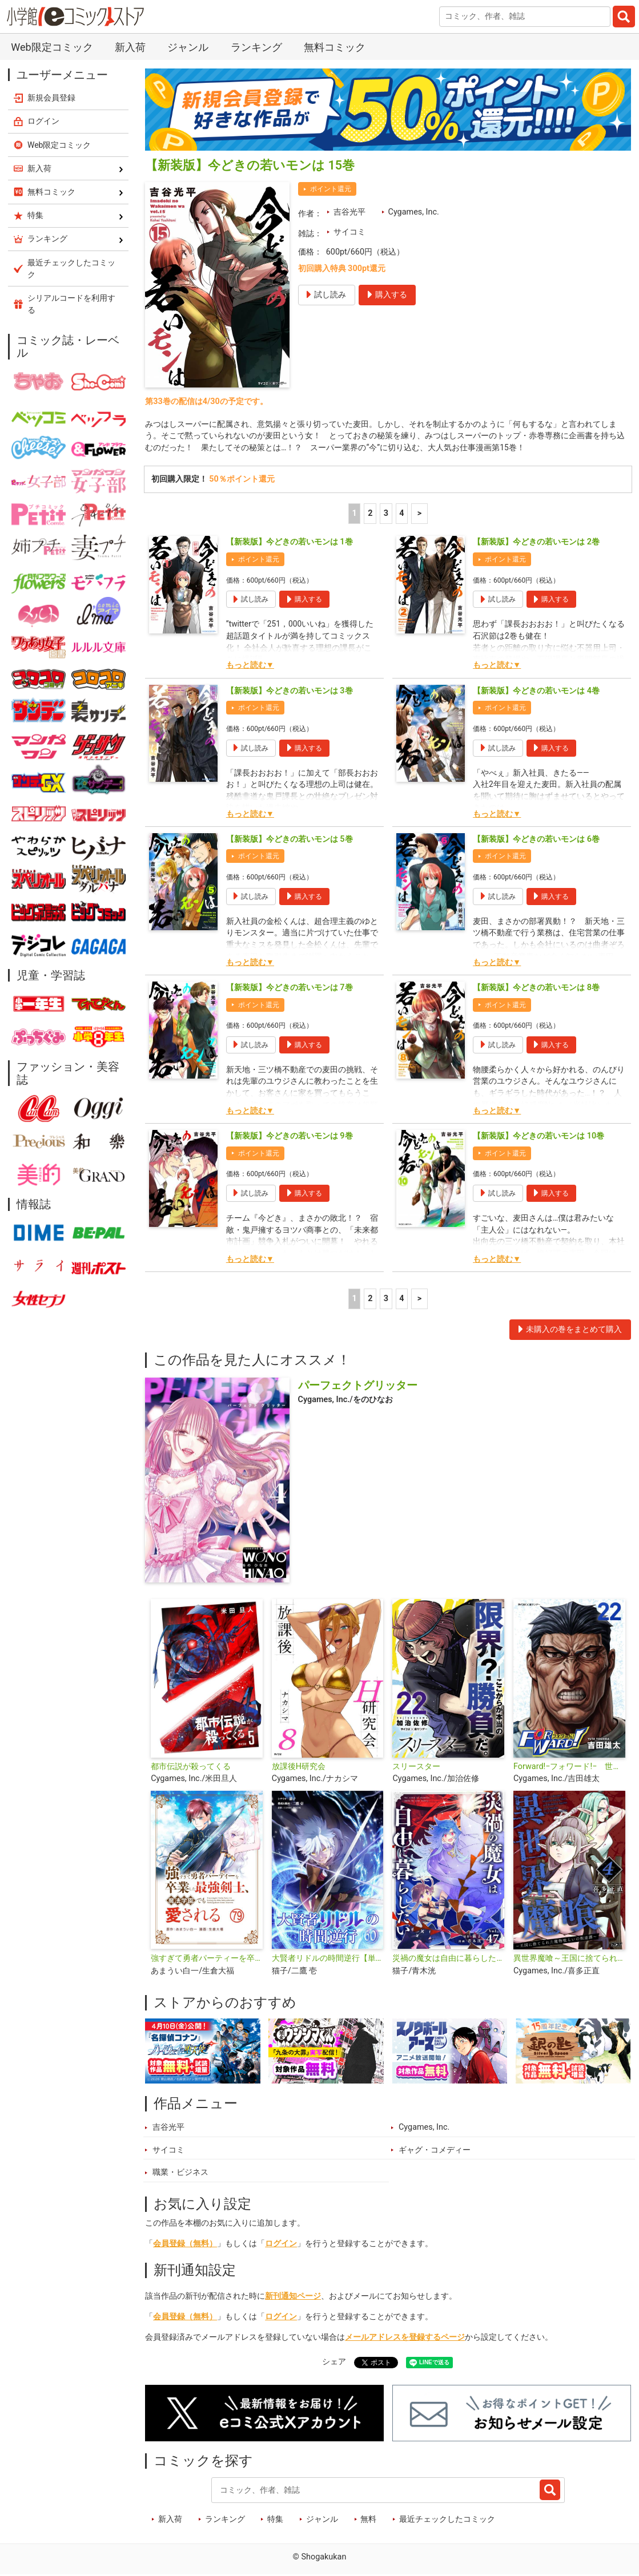  I want to click on Web限定コミック, so click(52, 47).